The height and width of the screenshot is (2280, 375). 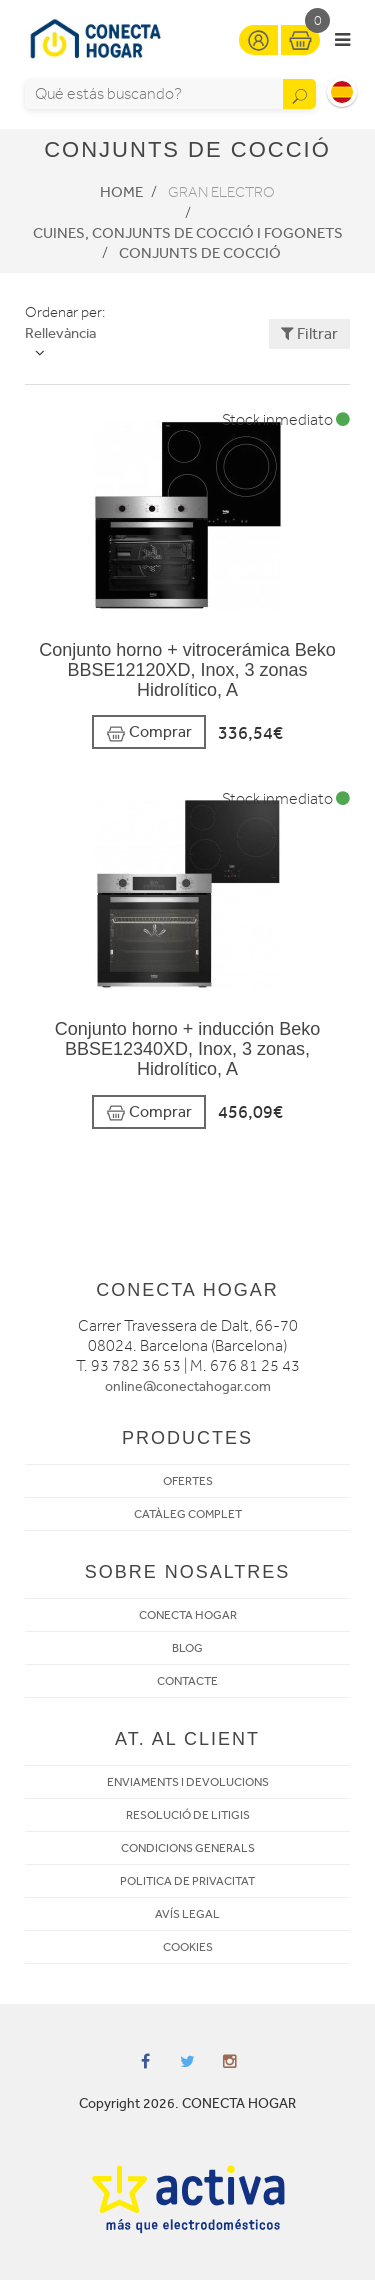 I want to click on CONTACTE, so click(x=187, y=1681).